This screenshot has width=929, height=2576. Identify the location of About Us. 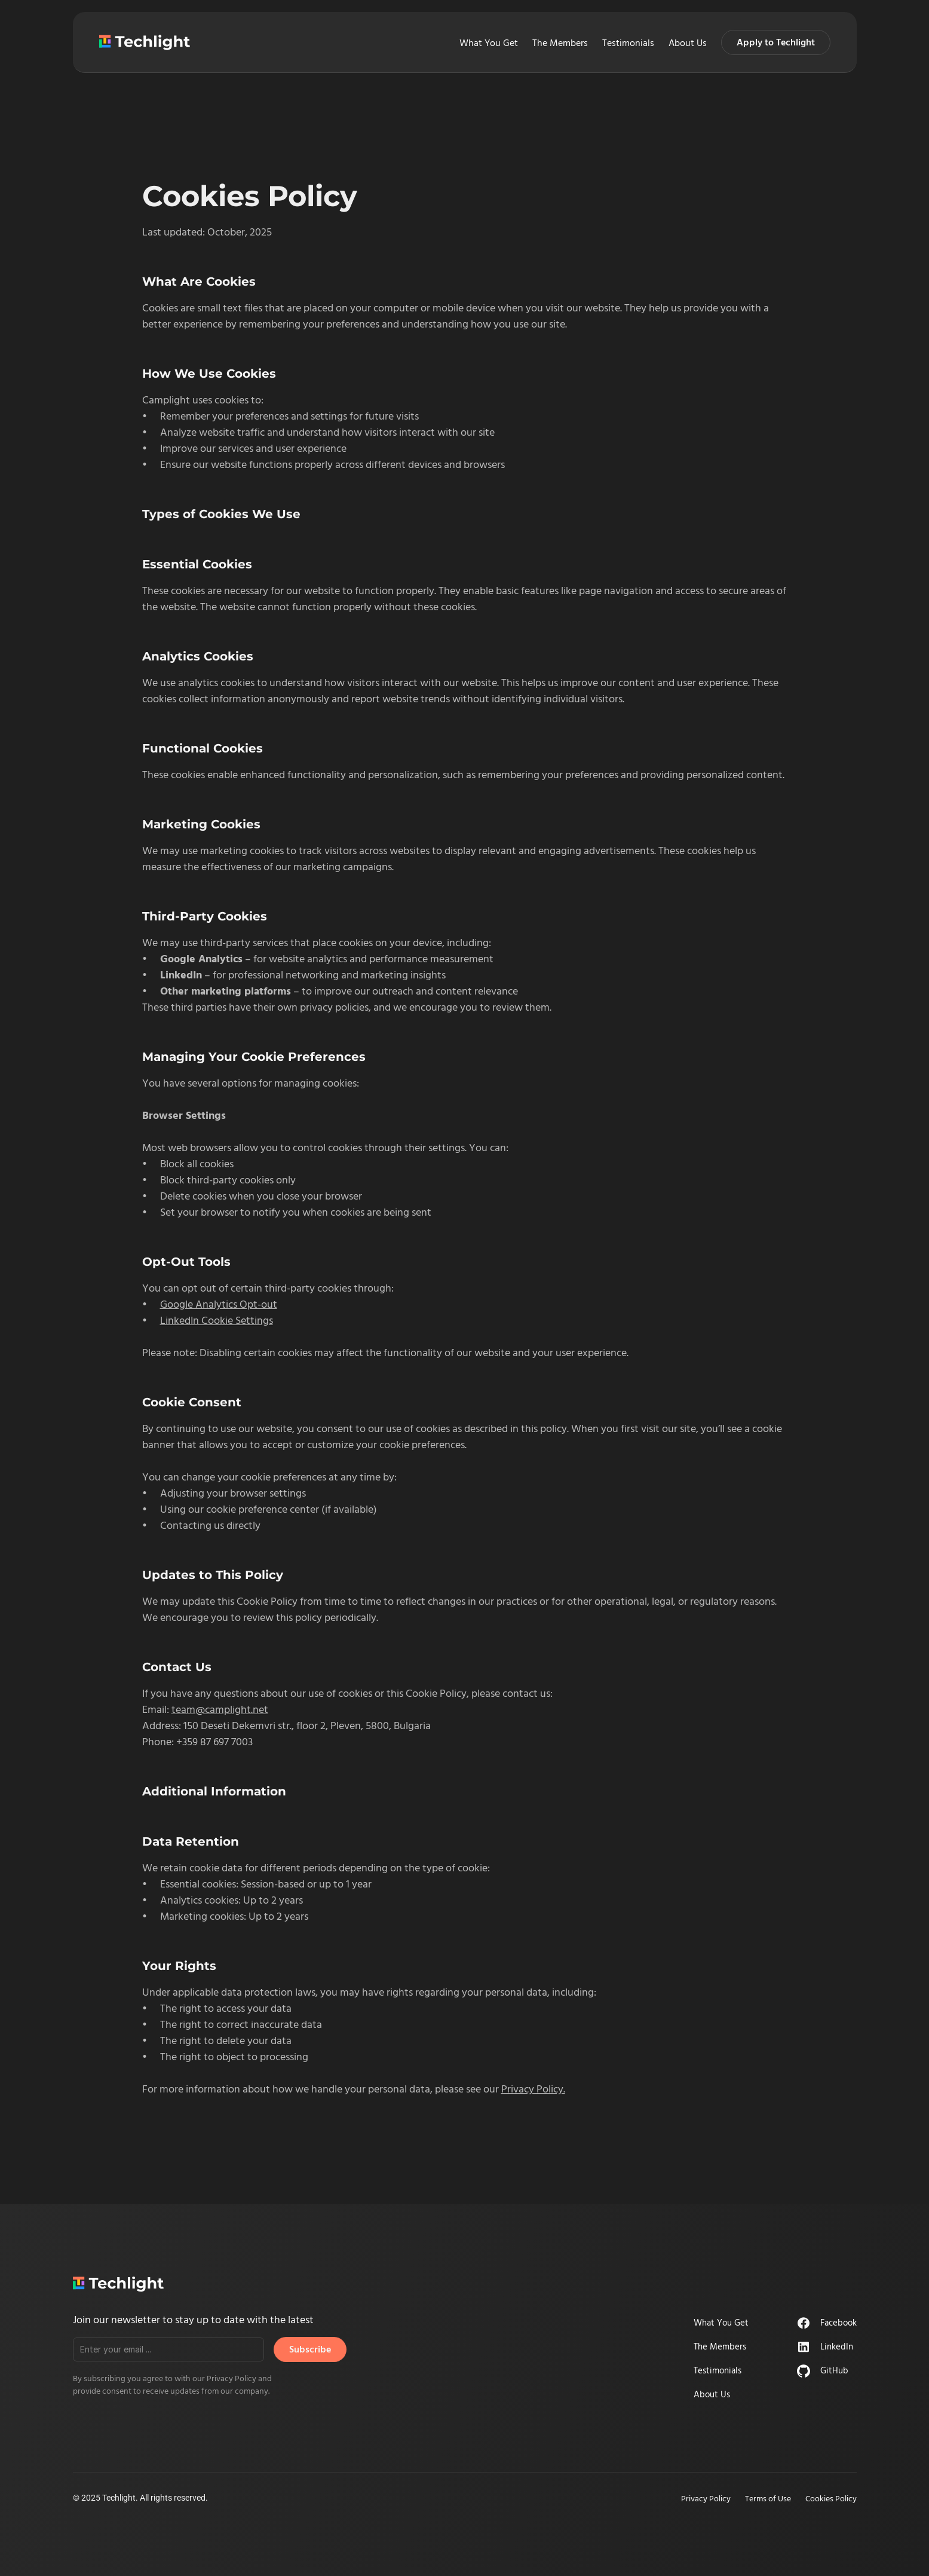
(688, 42).